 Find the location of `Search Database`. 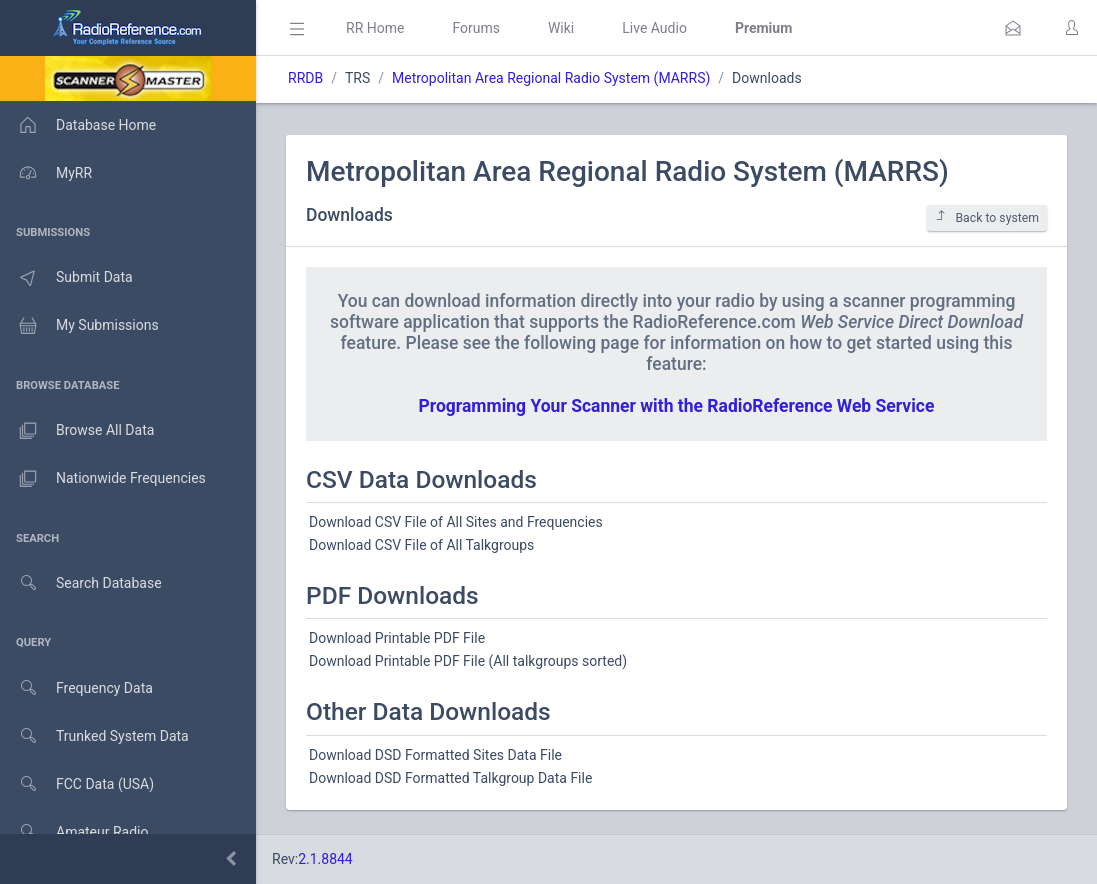

Search Database is located at coordinates (81, 583).